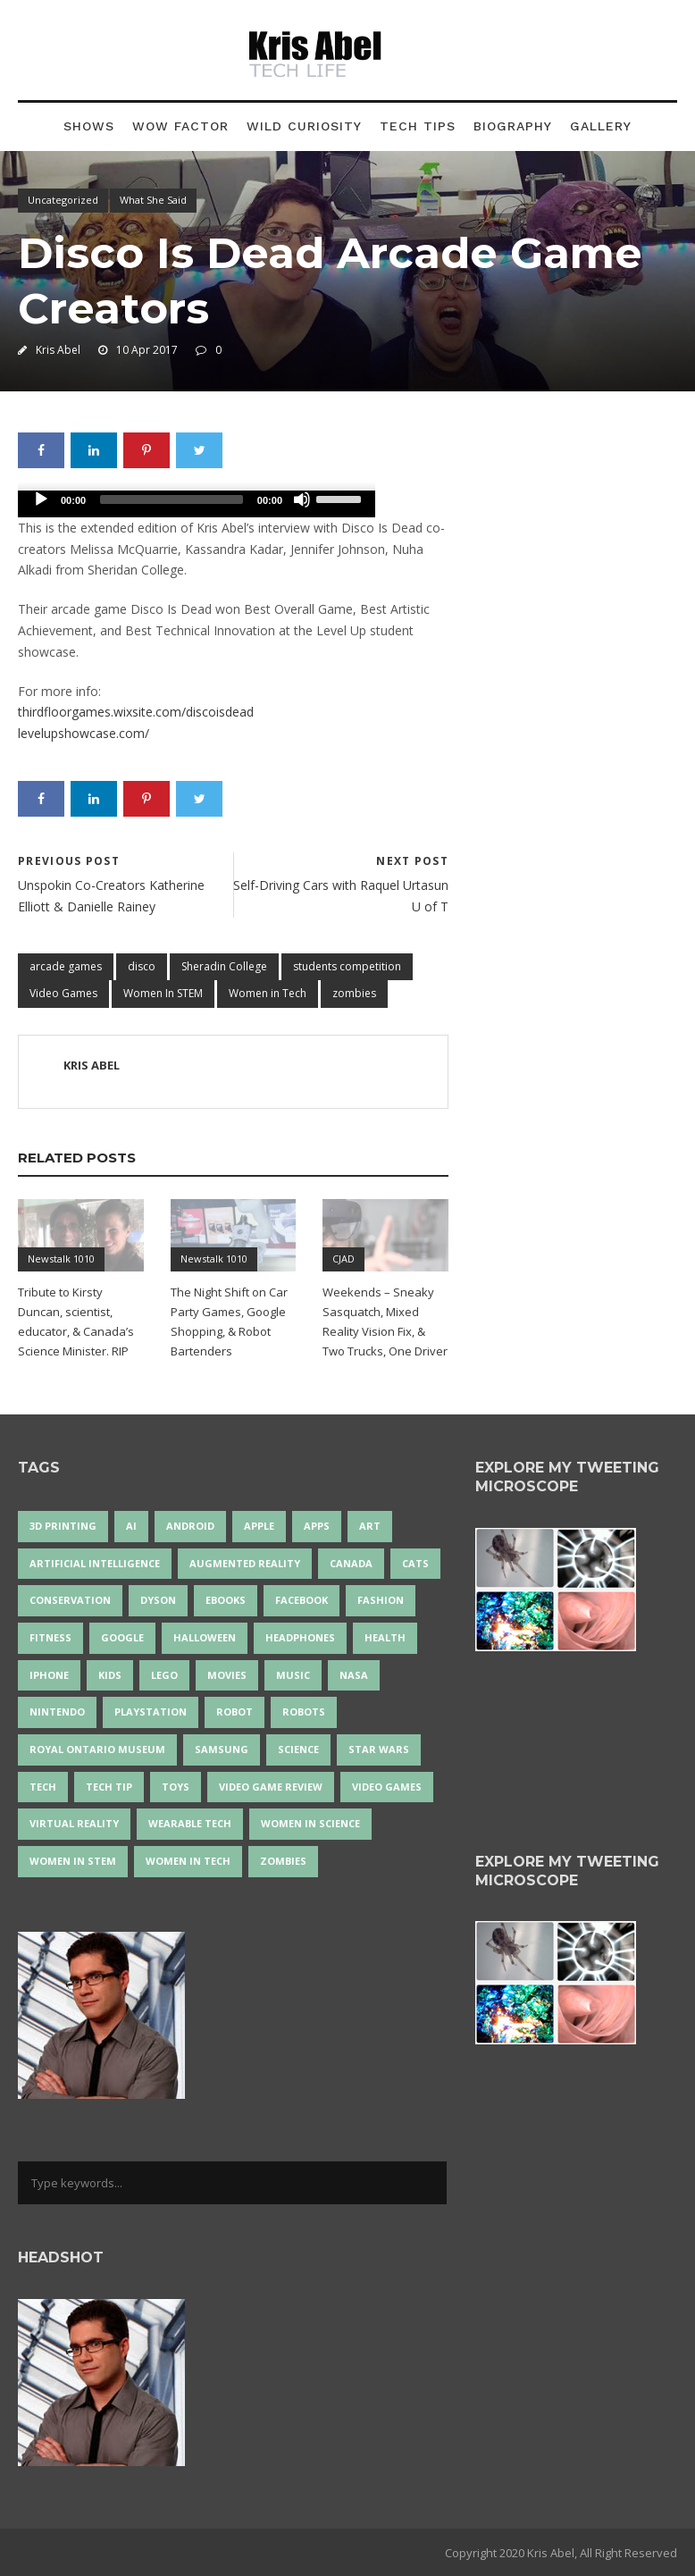  I want to click on [application], so click(196, 504).